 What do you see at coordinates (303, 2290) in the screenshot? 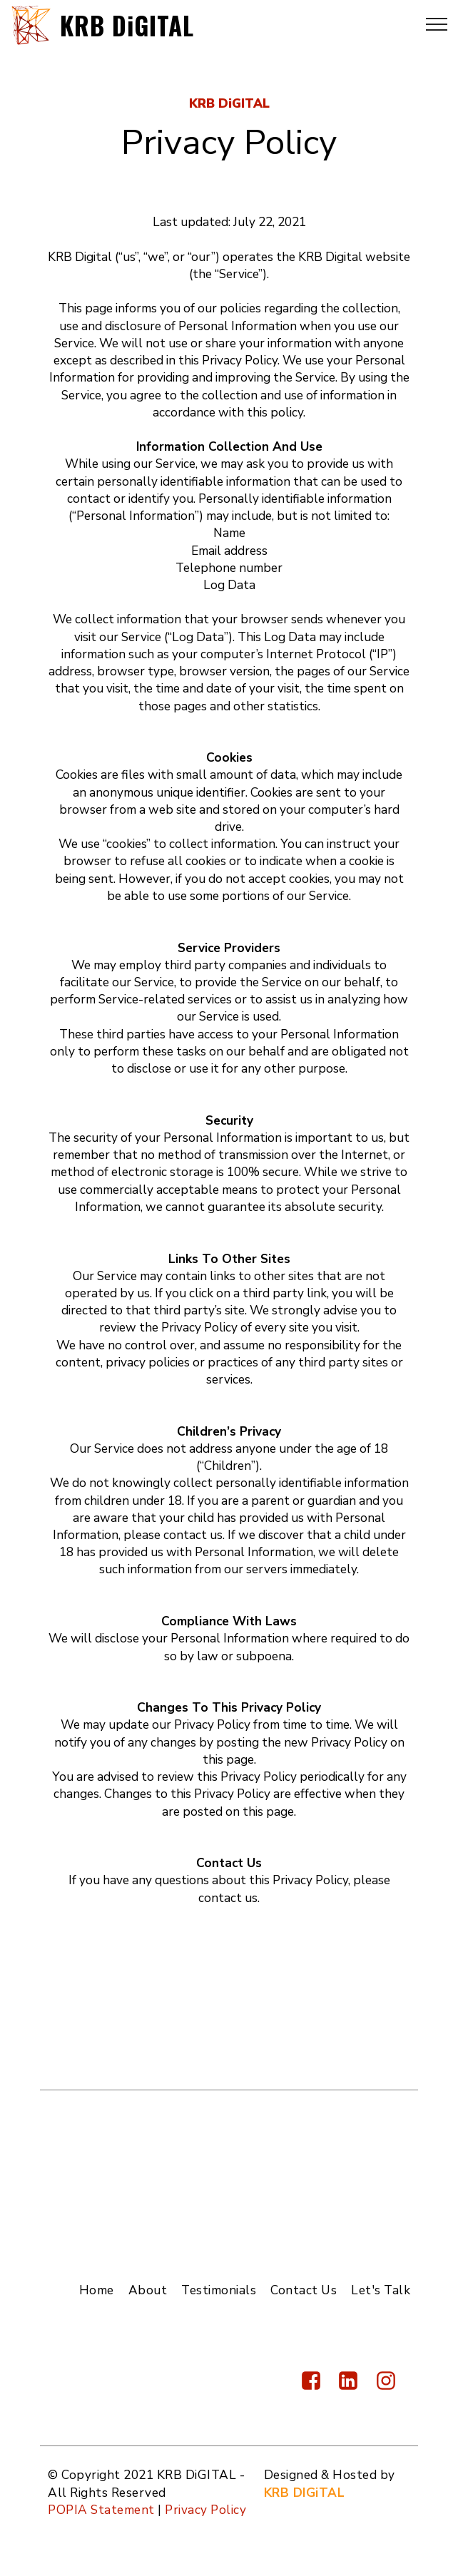
I see `Contact Us` at bounding box center [303, 2290].